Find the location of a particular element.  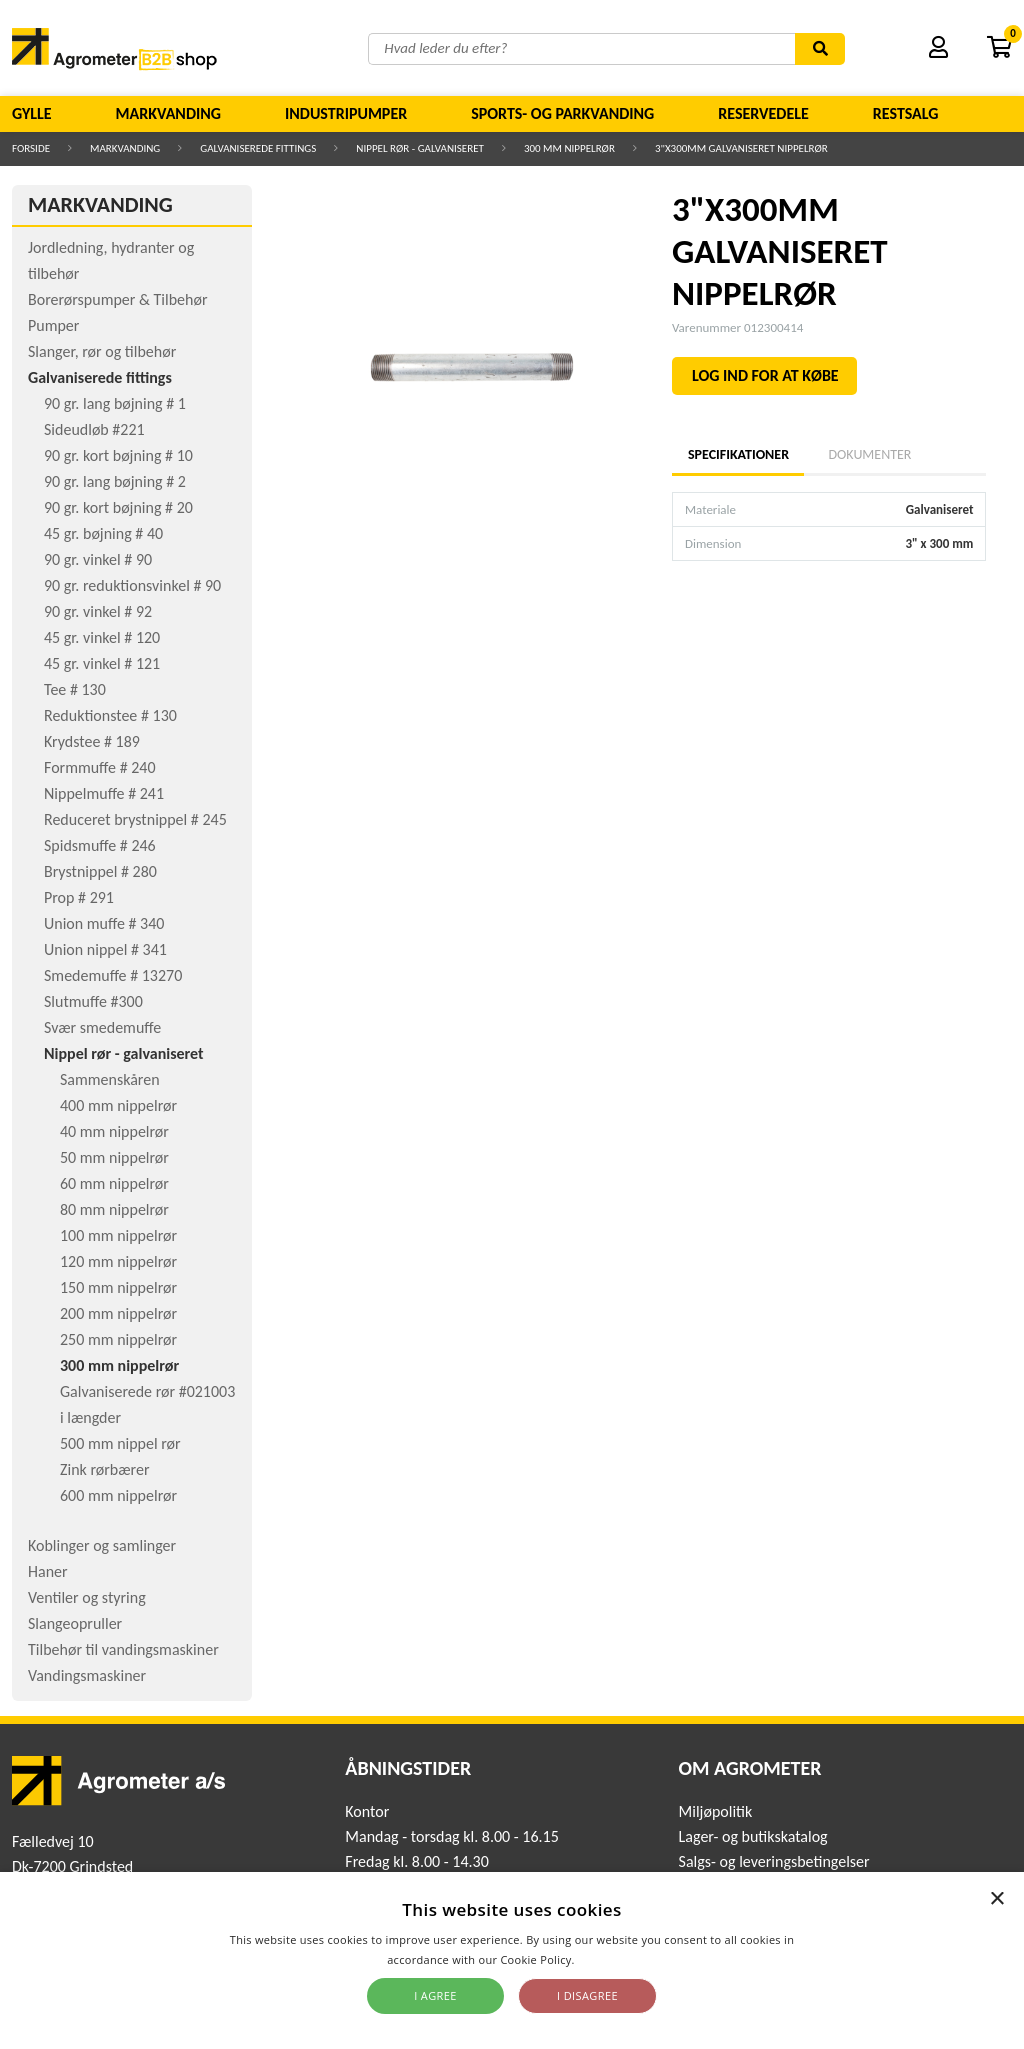

80 mm nippelrør is located at coordinates (114, 1209).